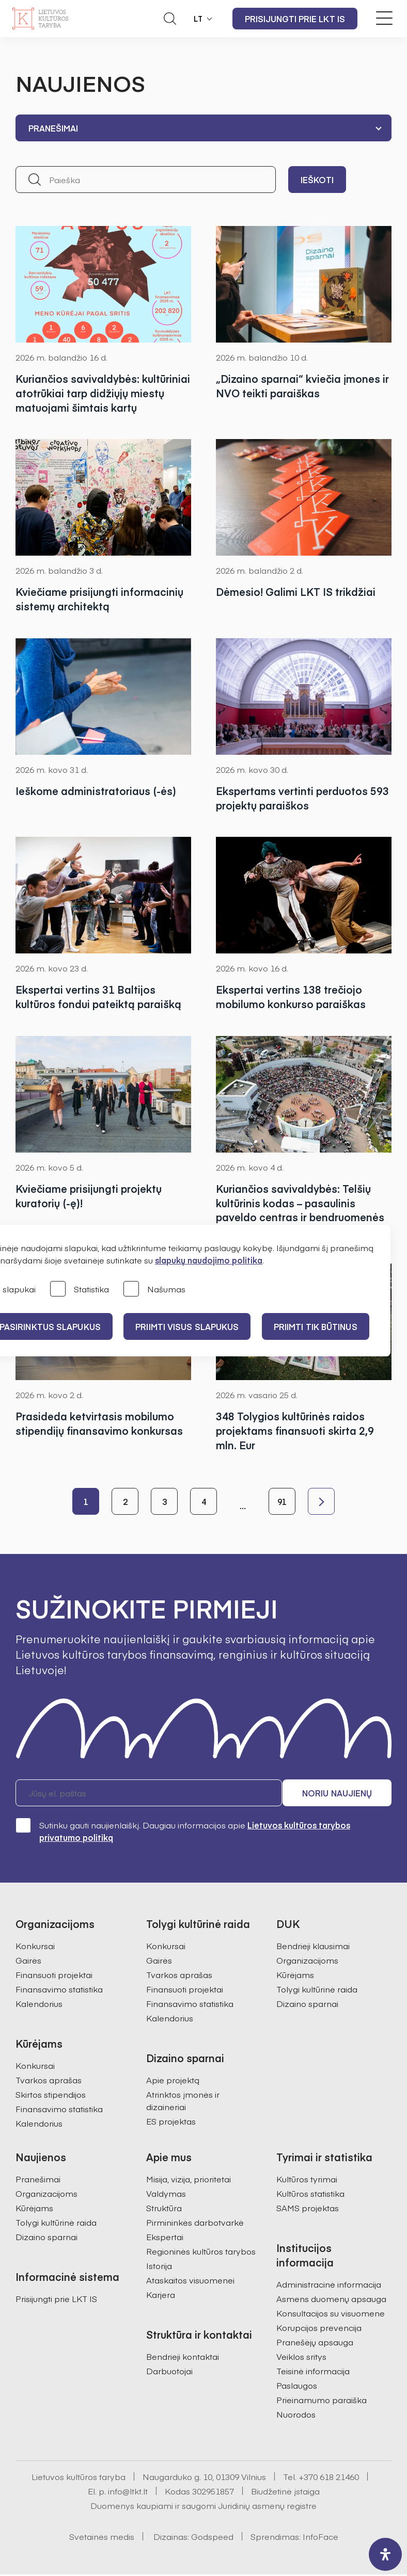  I want to click on Kuriančios savivaldybės: kultūriniai atotrūkiai tarp didžiųjų miestų matuojami šimtais kartų, so click(102, 392).